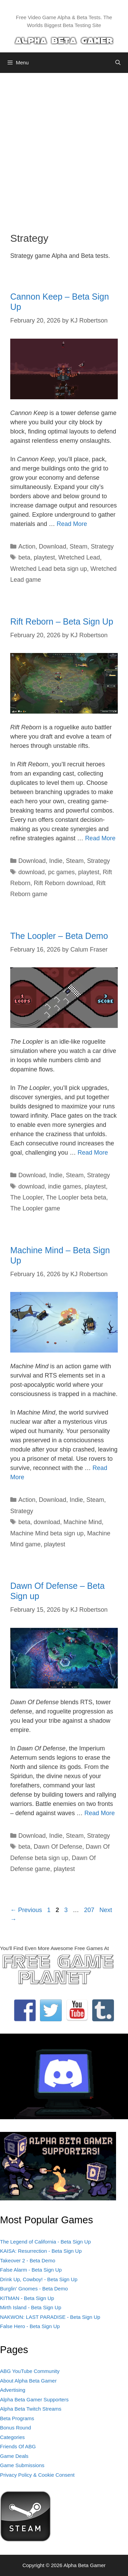 The image size is (128, 2576). I want to click on Steam, so click(78, 546).